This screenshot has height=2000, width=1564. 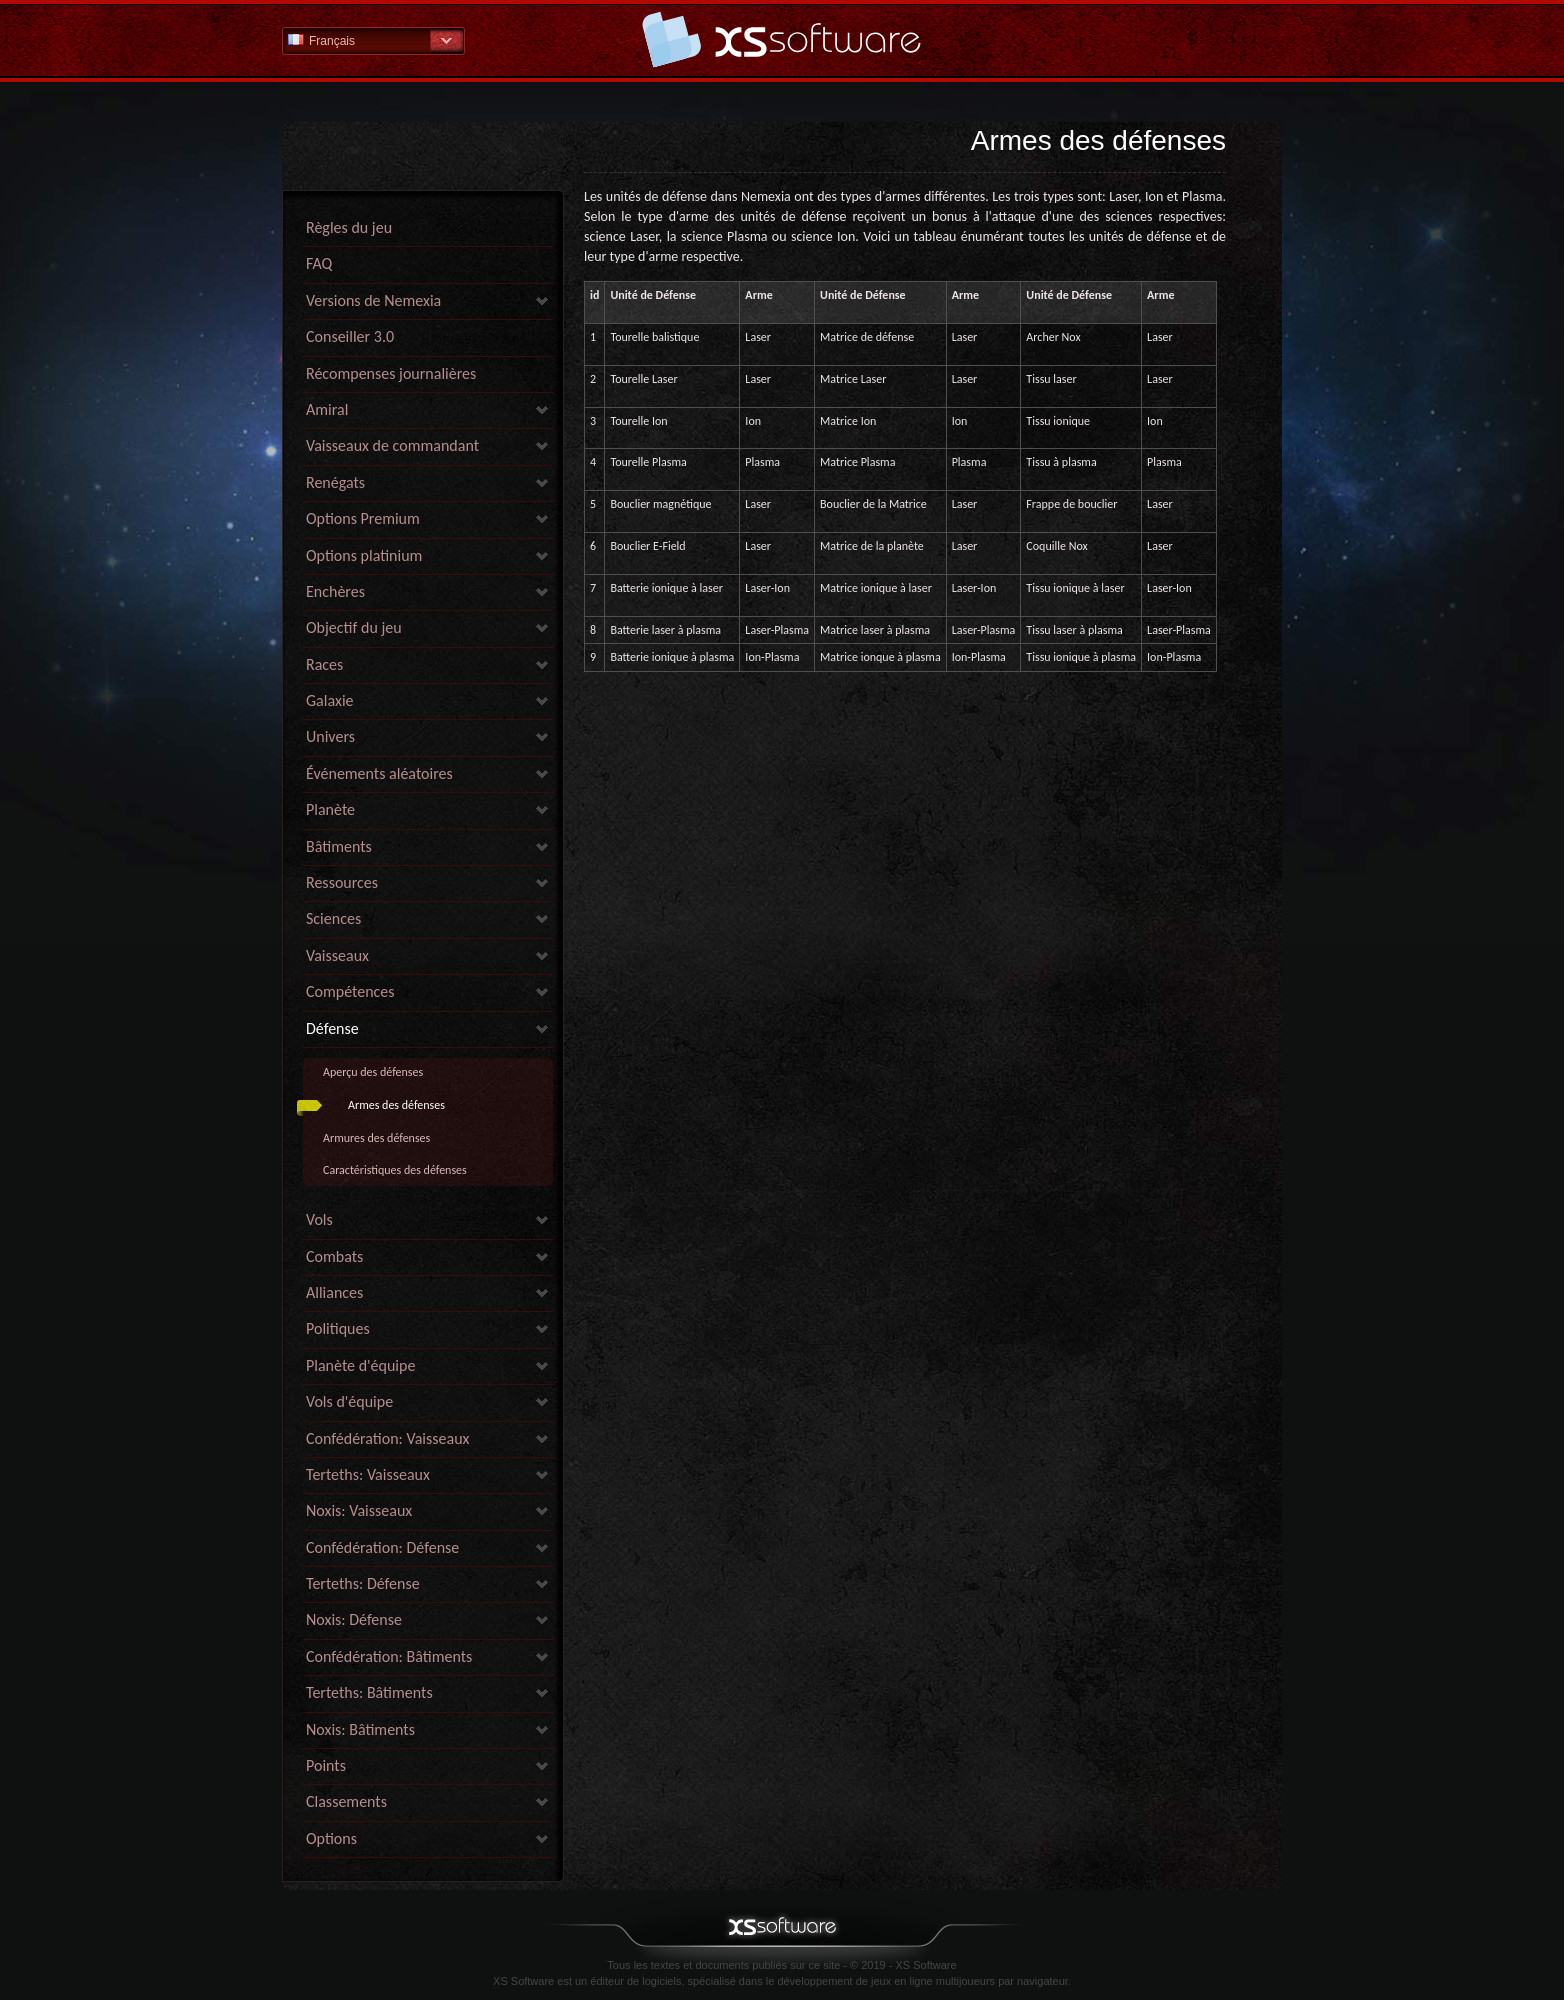 What do you see at coordinates (349, 227) in the screenshot?
I see `Règles du jeu` at bounding box center [349, 227].